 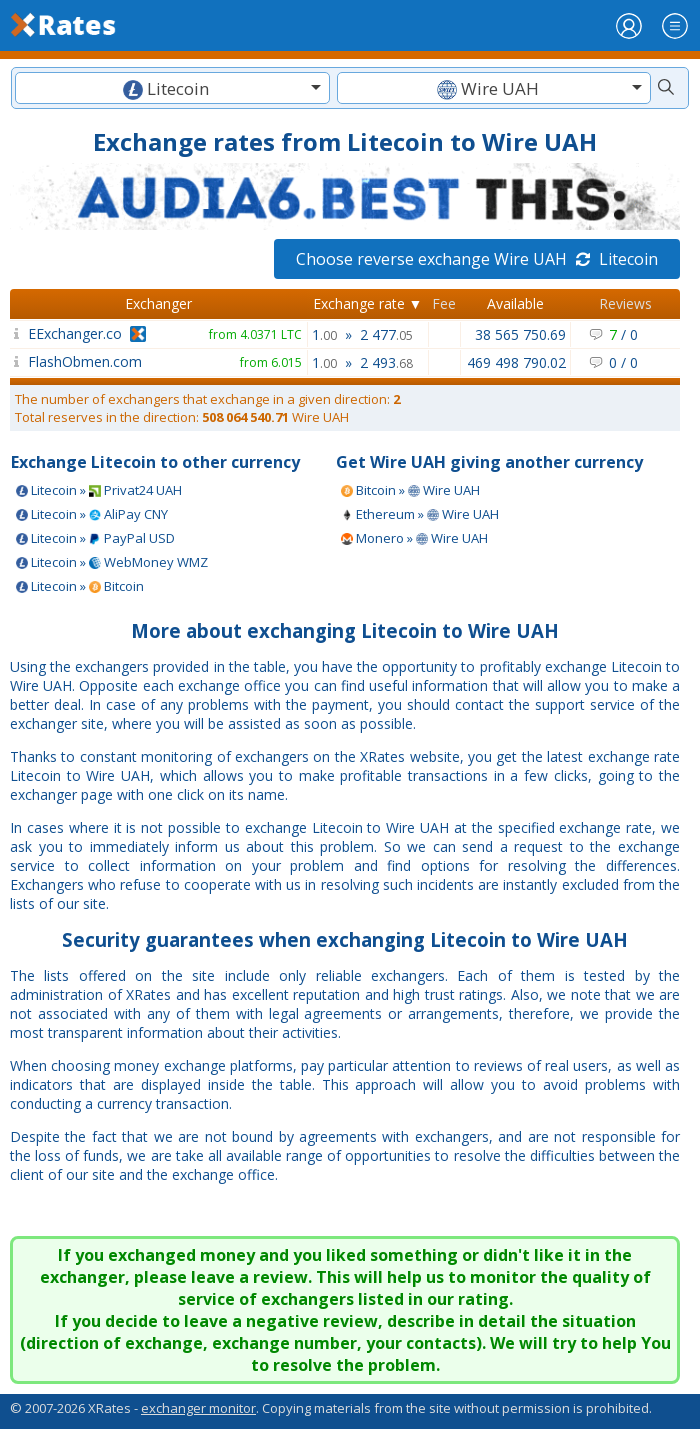 I want to click on Bitcoin » Wire UAH, so click(x=410, y=490).